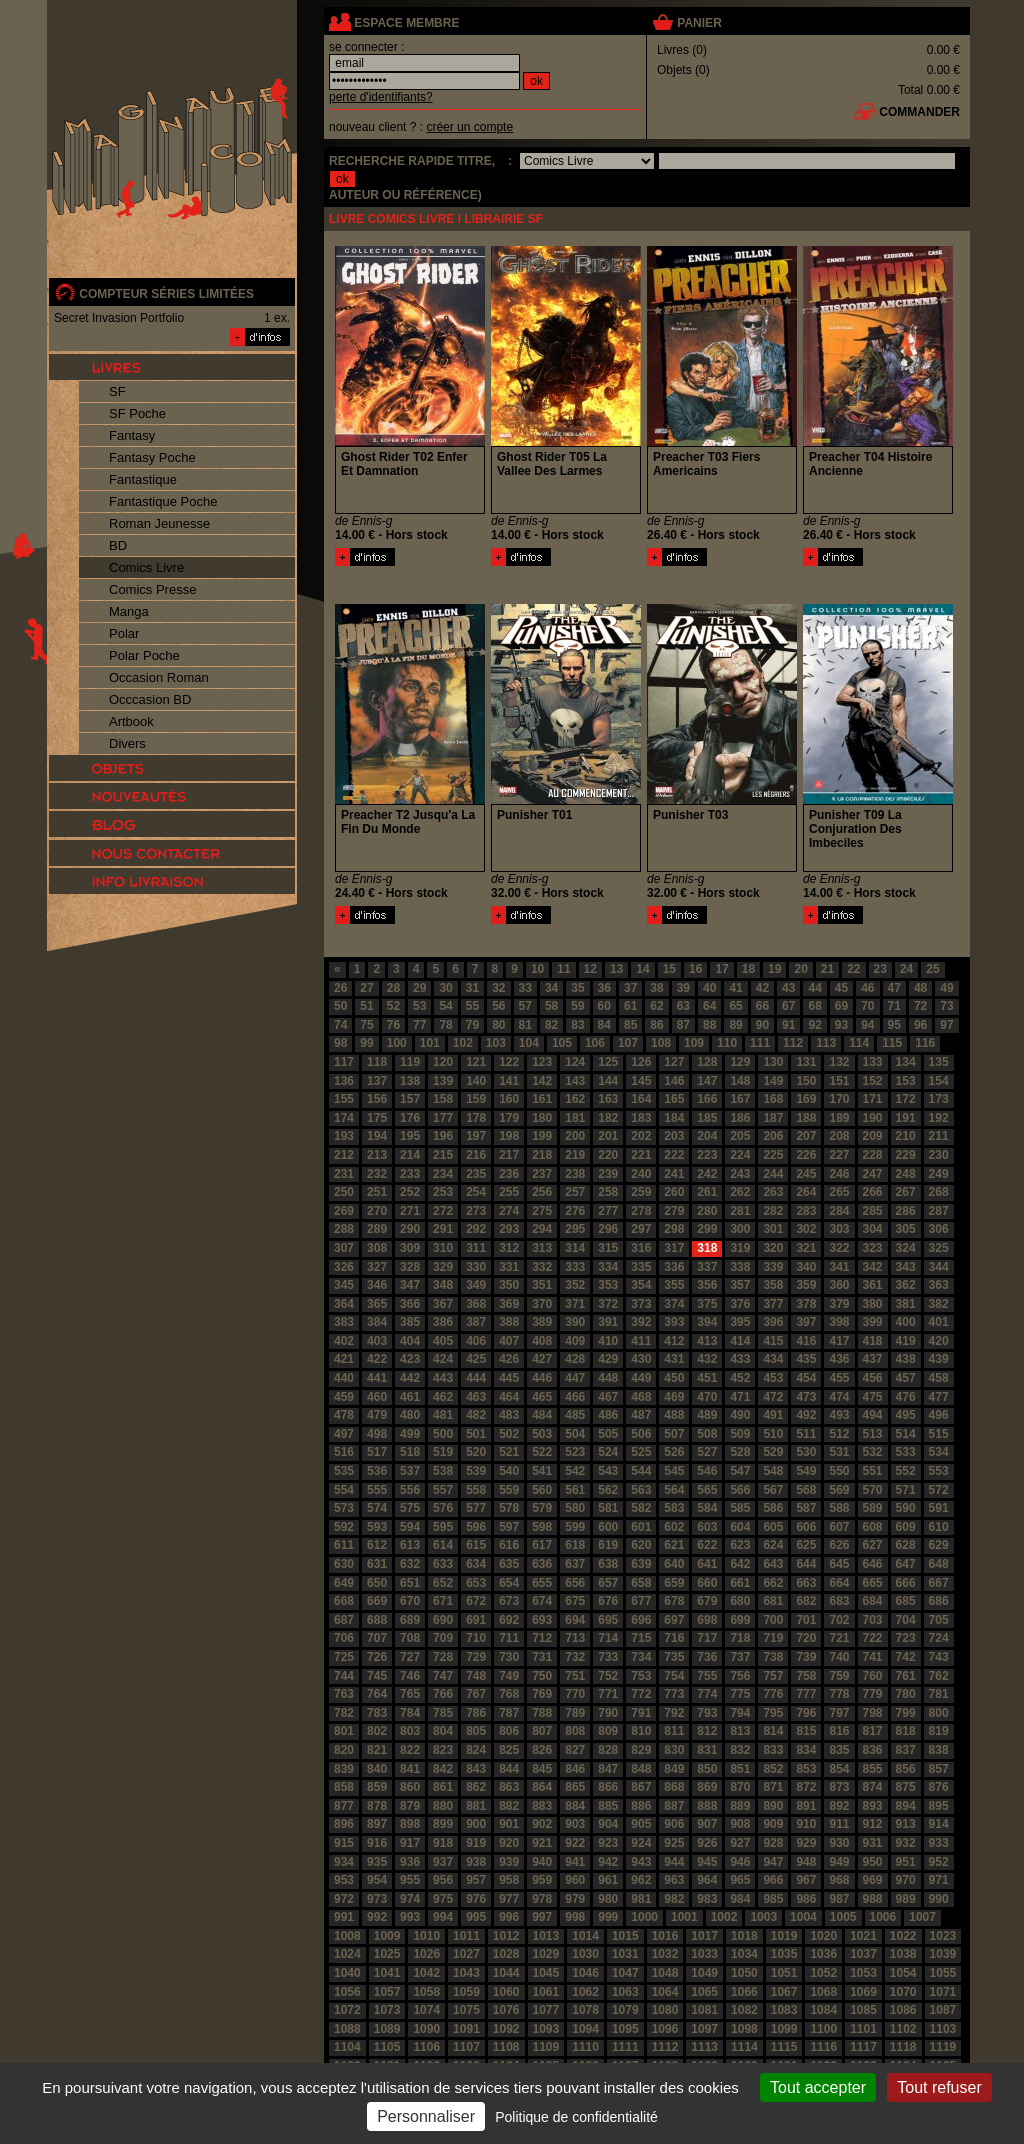 This screenshot has height=2144, width=1024. Describe the element at coordinates (575, 1192) in the screenshot. I see `257` at that location.